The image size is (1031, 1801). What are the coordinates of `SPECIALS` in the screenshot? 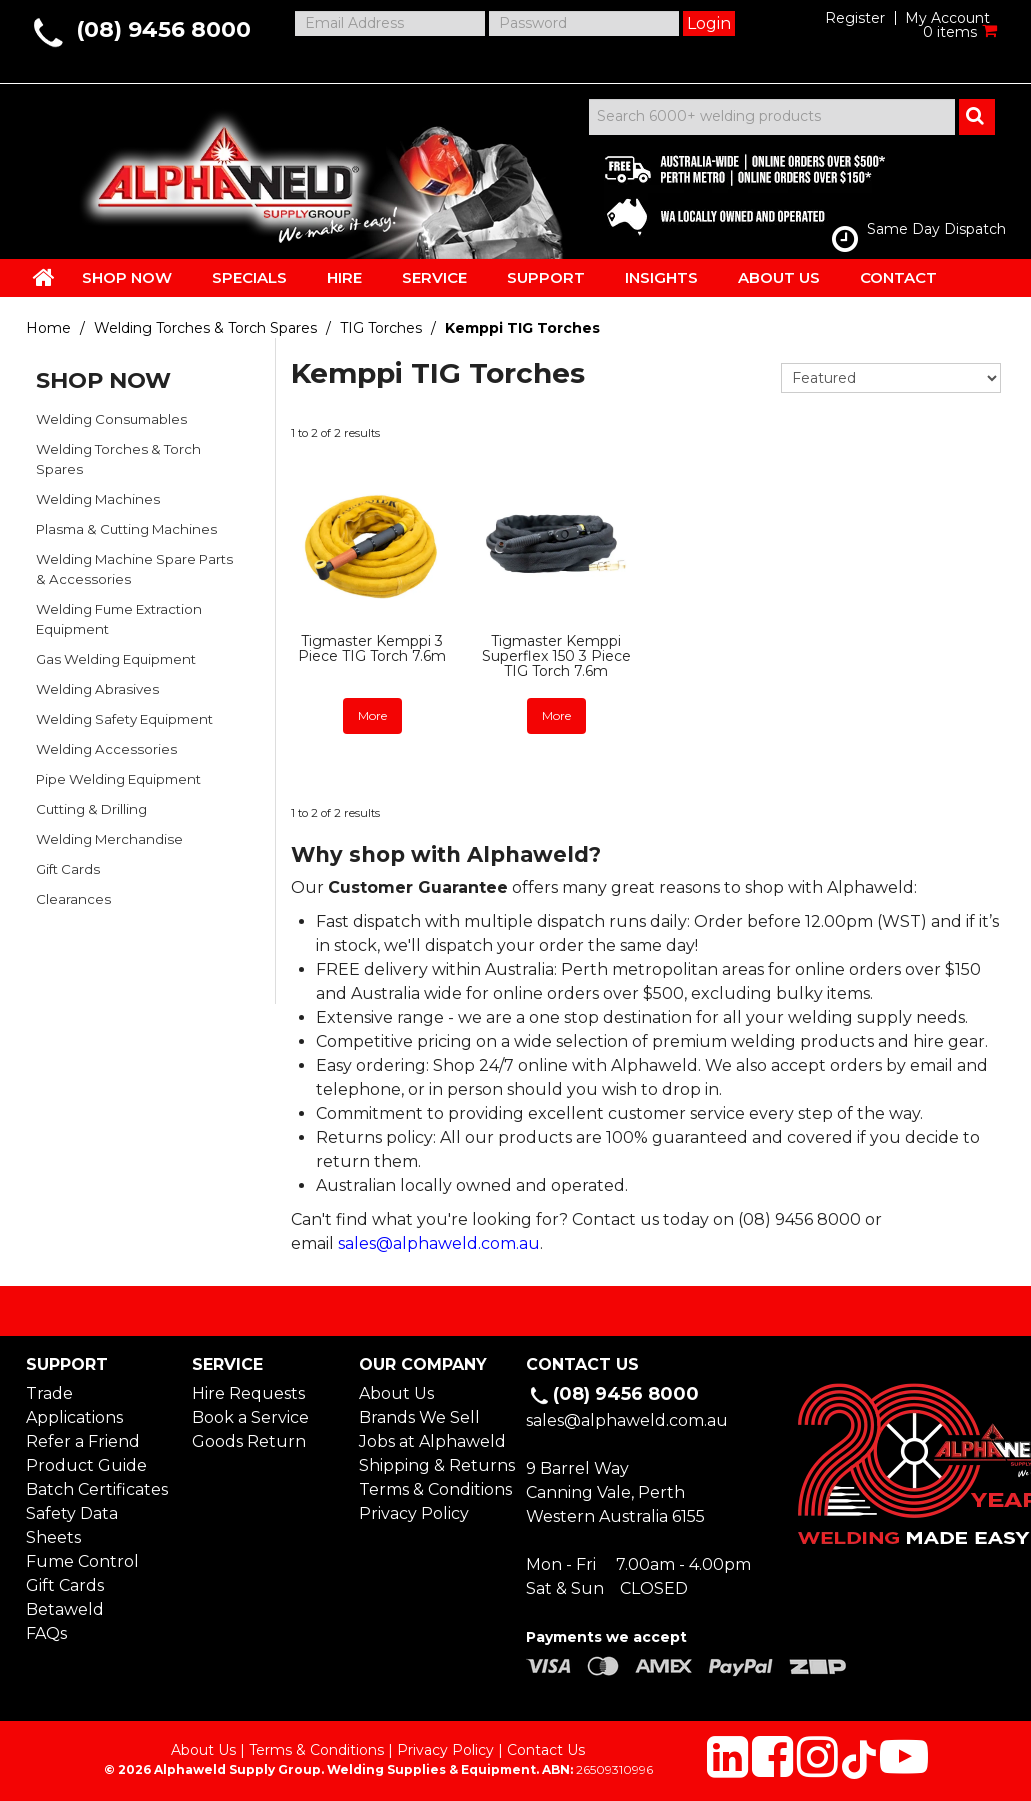 It's located at (249, 277).